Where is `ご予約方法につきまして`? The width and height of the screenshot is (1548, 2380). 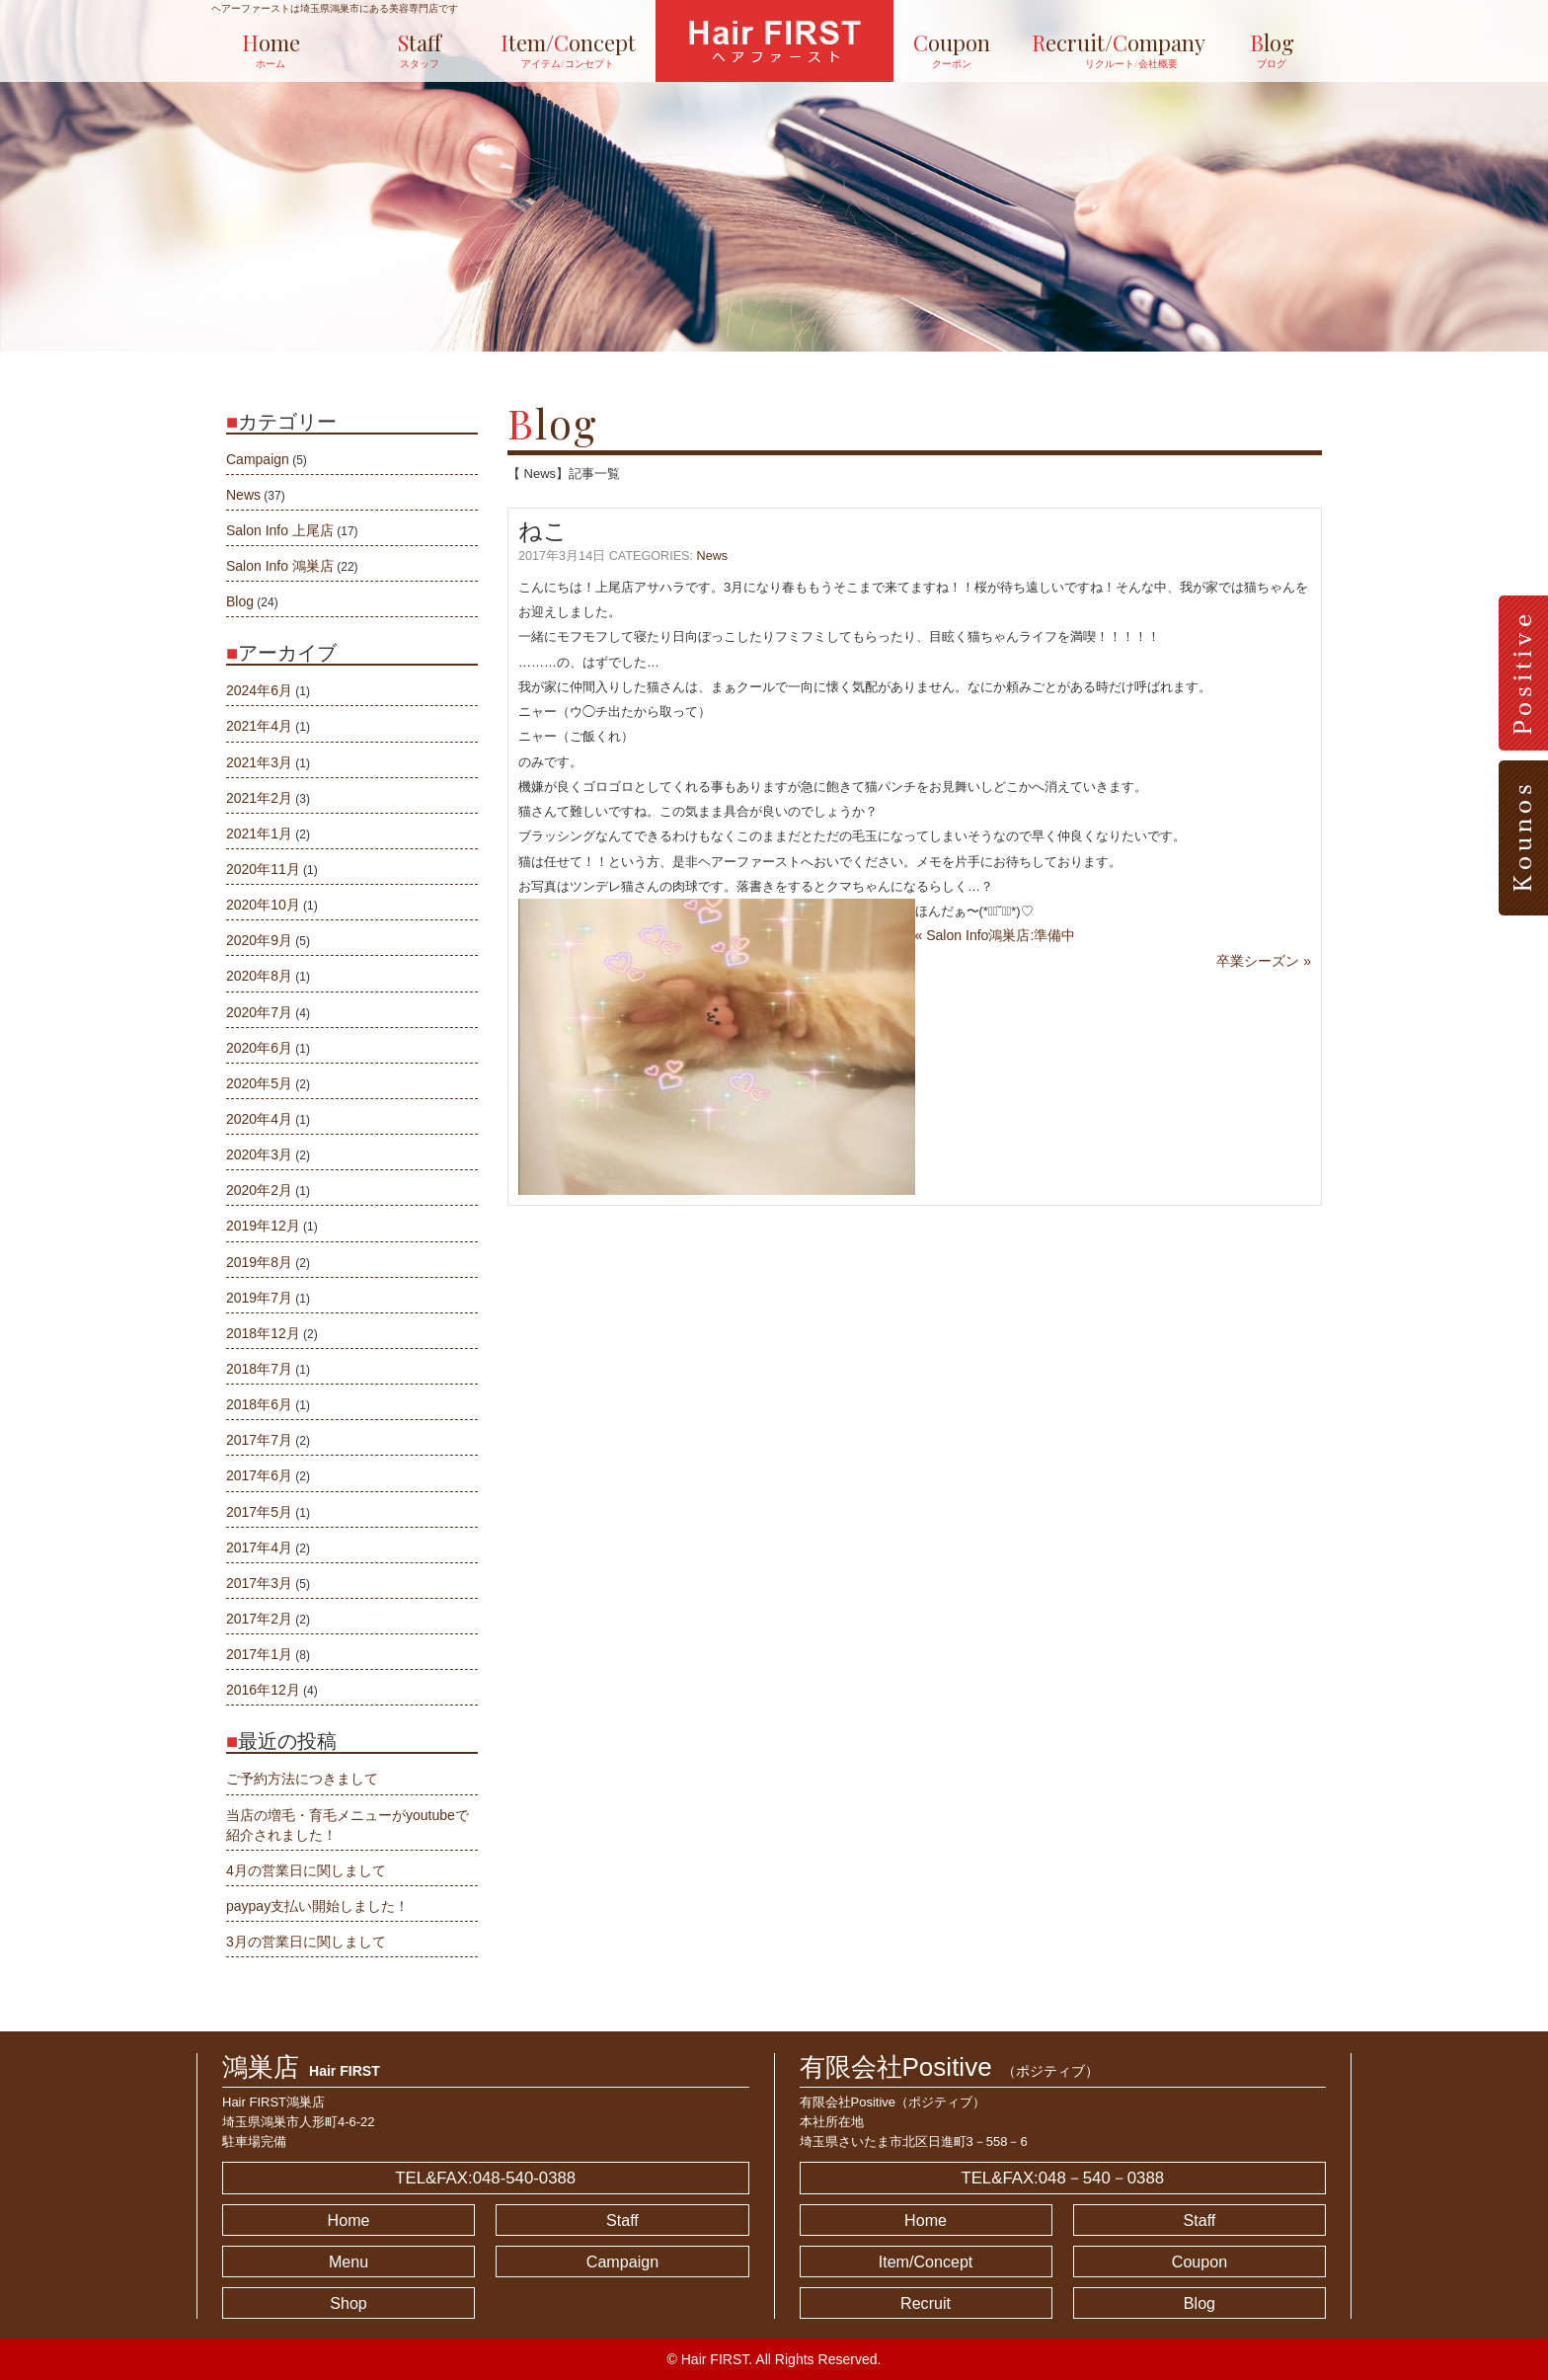
ご予約方法につきまして is located at coordinates (302, 1778).